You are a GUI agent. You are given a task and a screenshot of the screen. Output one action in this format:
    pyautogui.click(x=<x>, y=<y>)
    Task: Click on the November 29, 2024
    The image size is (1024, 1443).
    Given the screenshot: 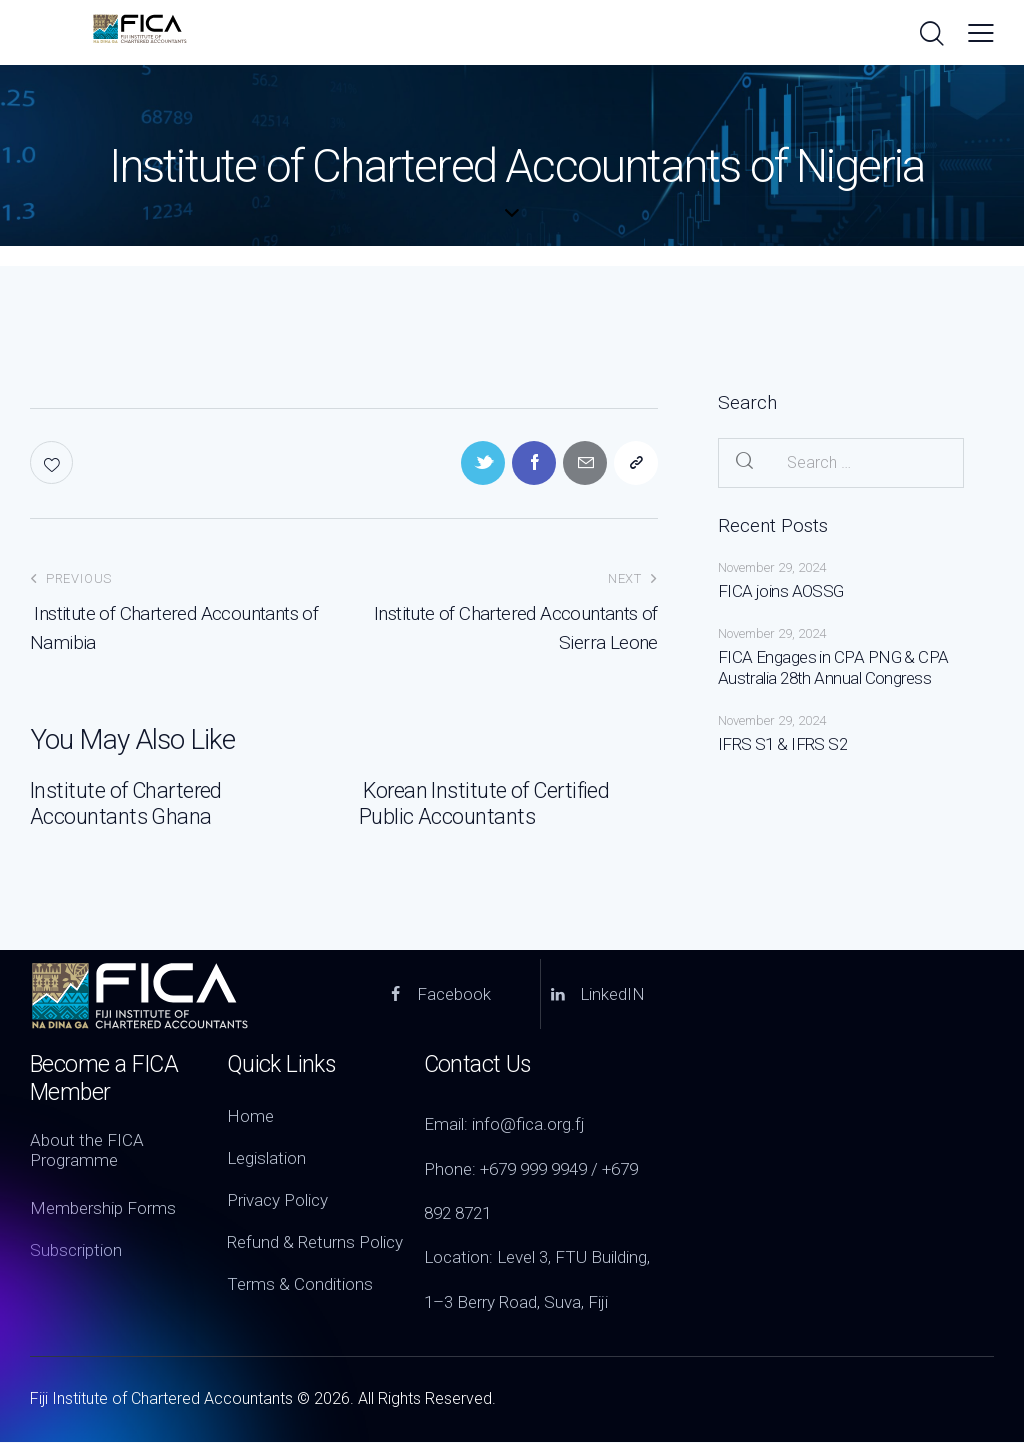 What is the action you would take?
    pyautogui.click(x=772, y=567)
    